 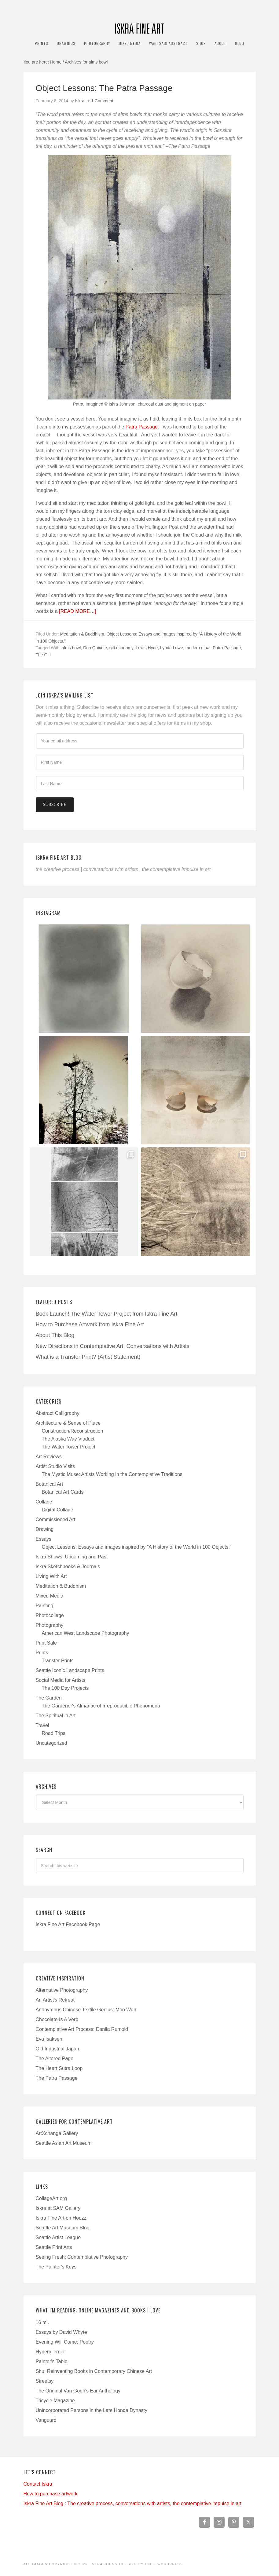 What do you see at coordinates (63, 1492) in the screenshot?
I see `Botanical Art Cards` at bounding box center [63, 1492].